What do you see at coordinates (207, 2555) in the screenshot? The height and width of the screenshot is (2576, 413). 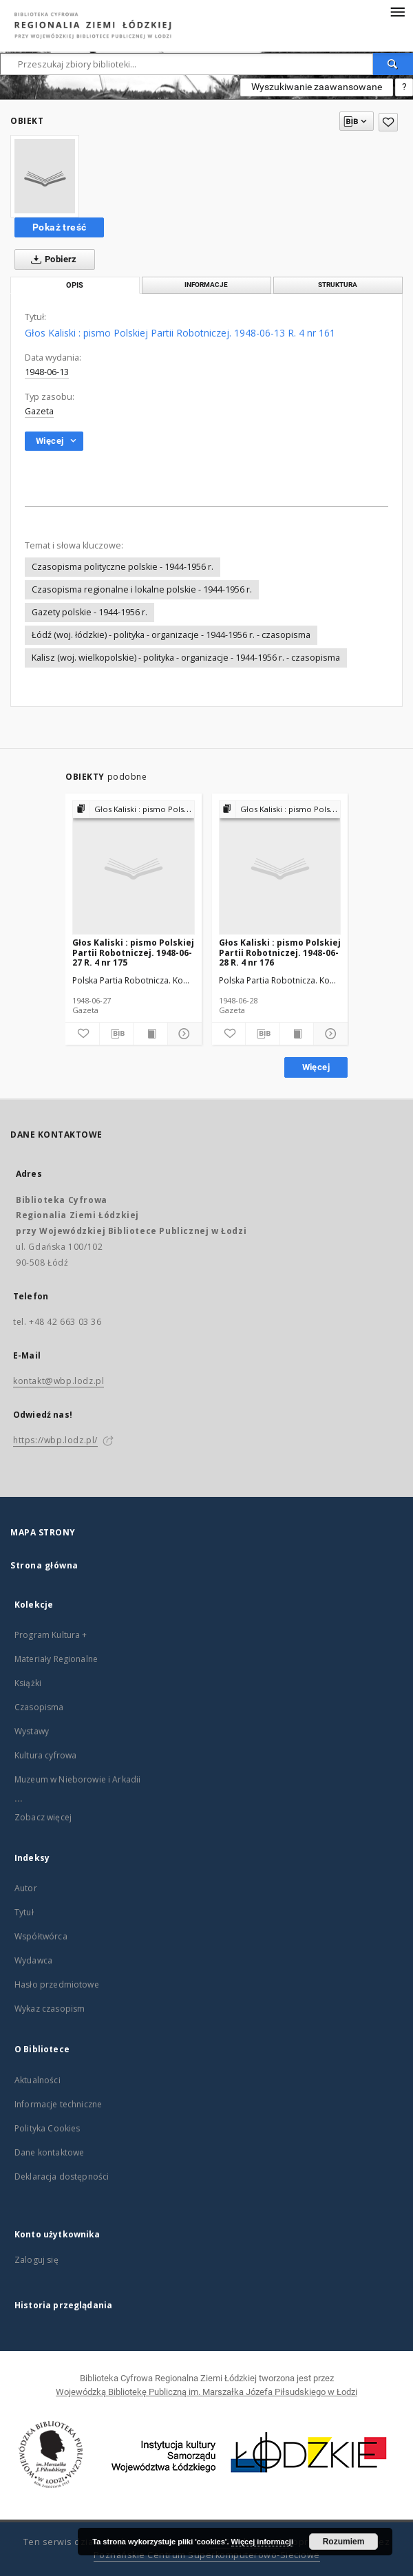 I see `Poznańskie Centrum Superkomputerowo-Sieciowe` at bounding box center [207, 2555].